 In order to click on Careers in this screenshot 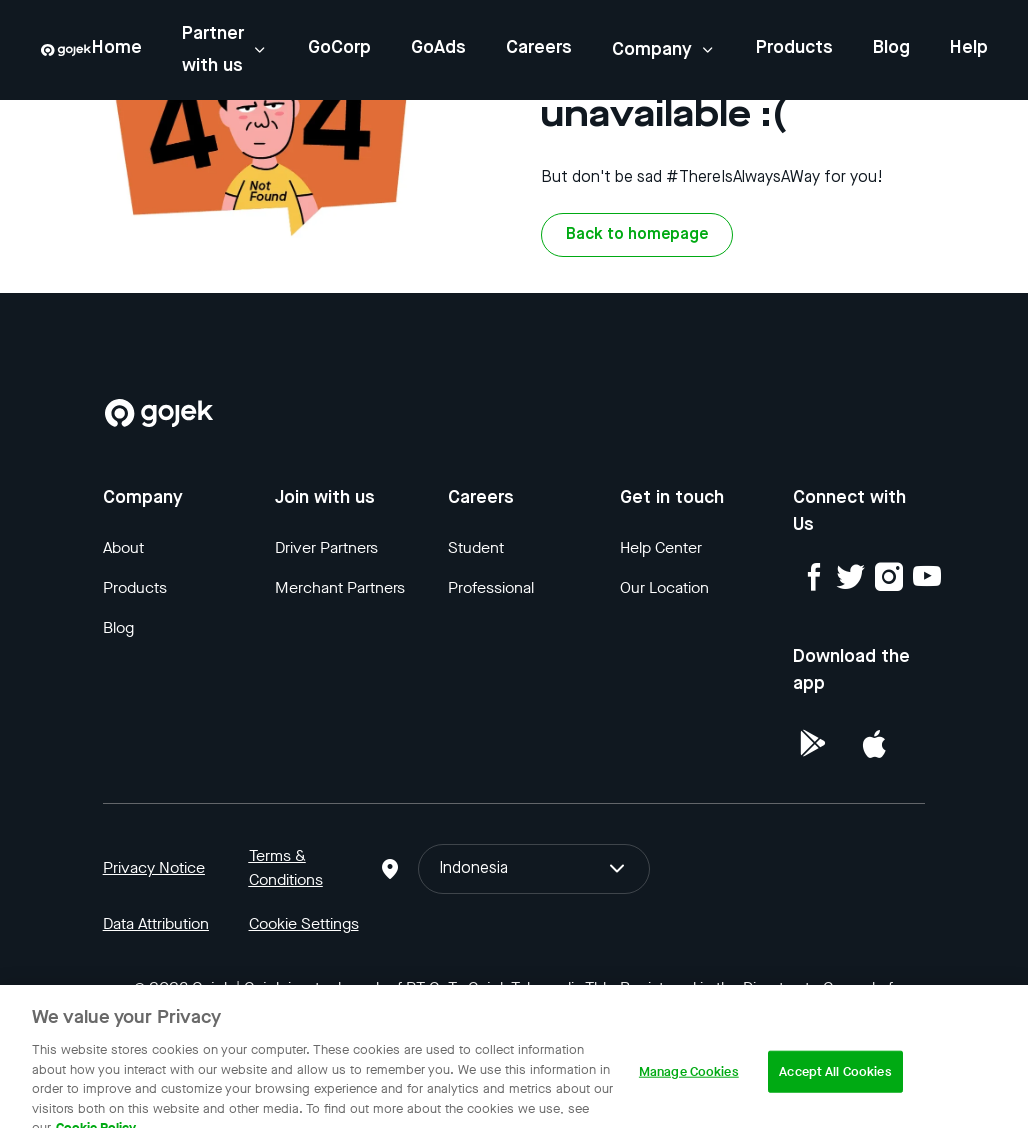, I will do `click(539, 48)`.